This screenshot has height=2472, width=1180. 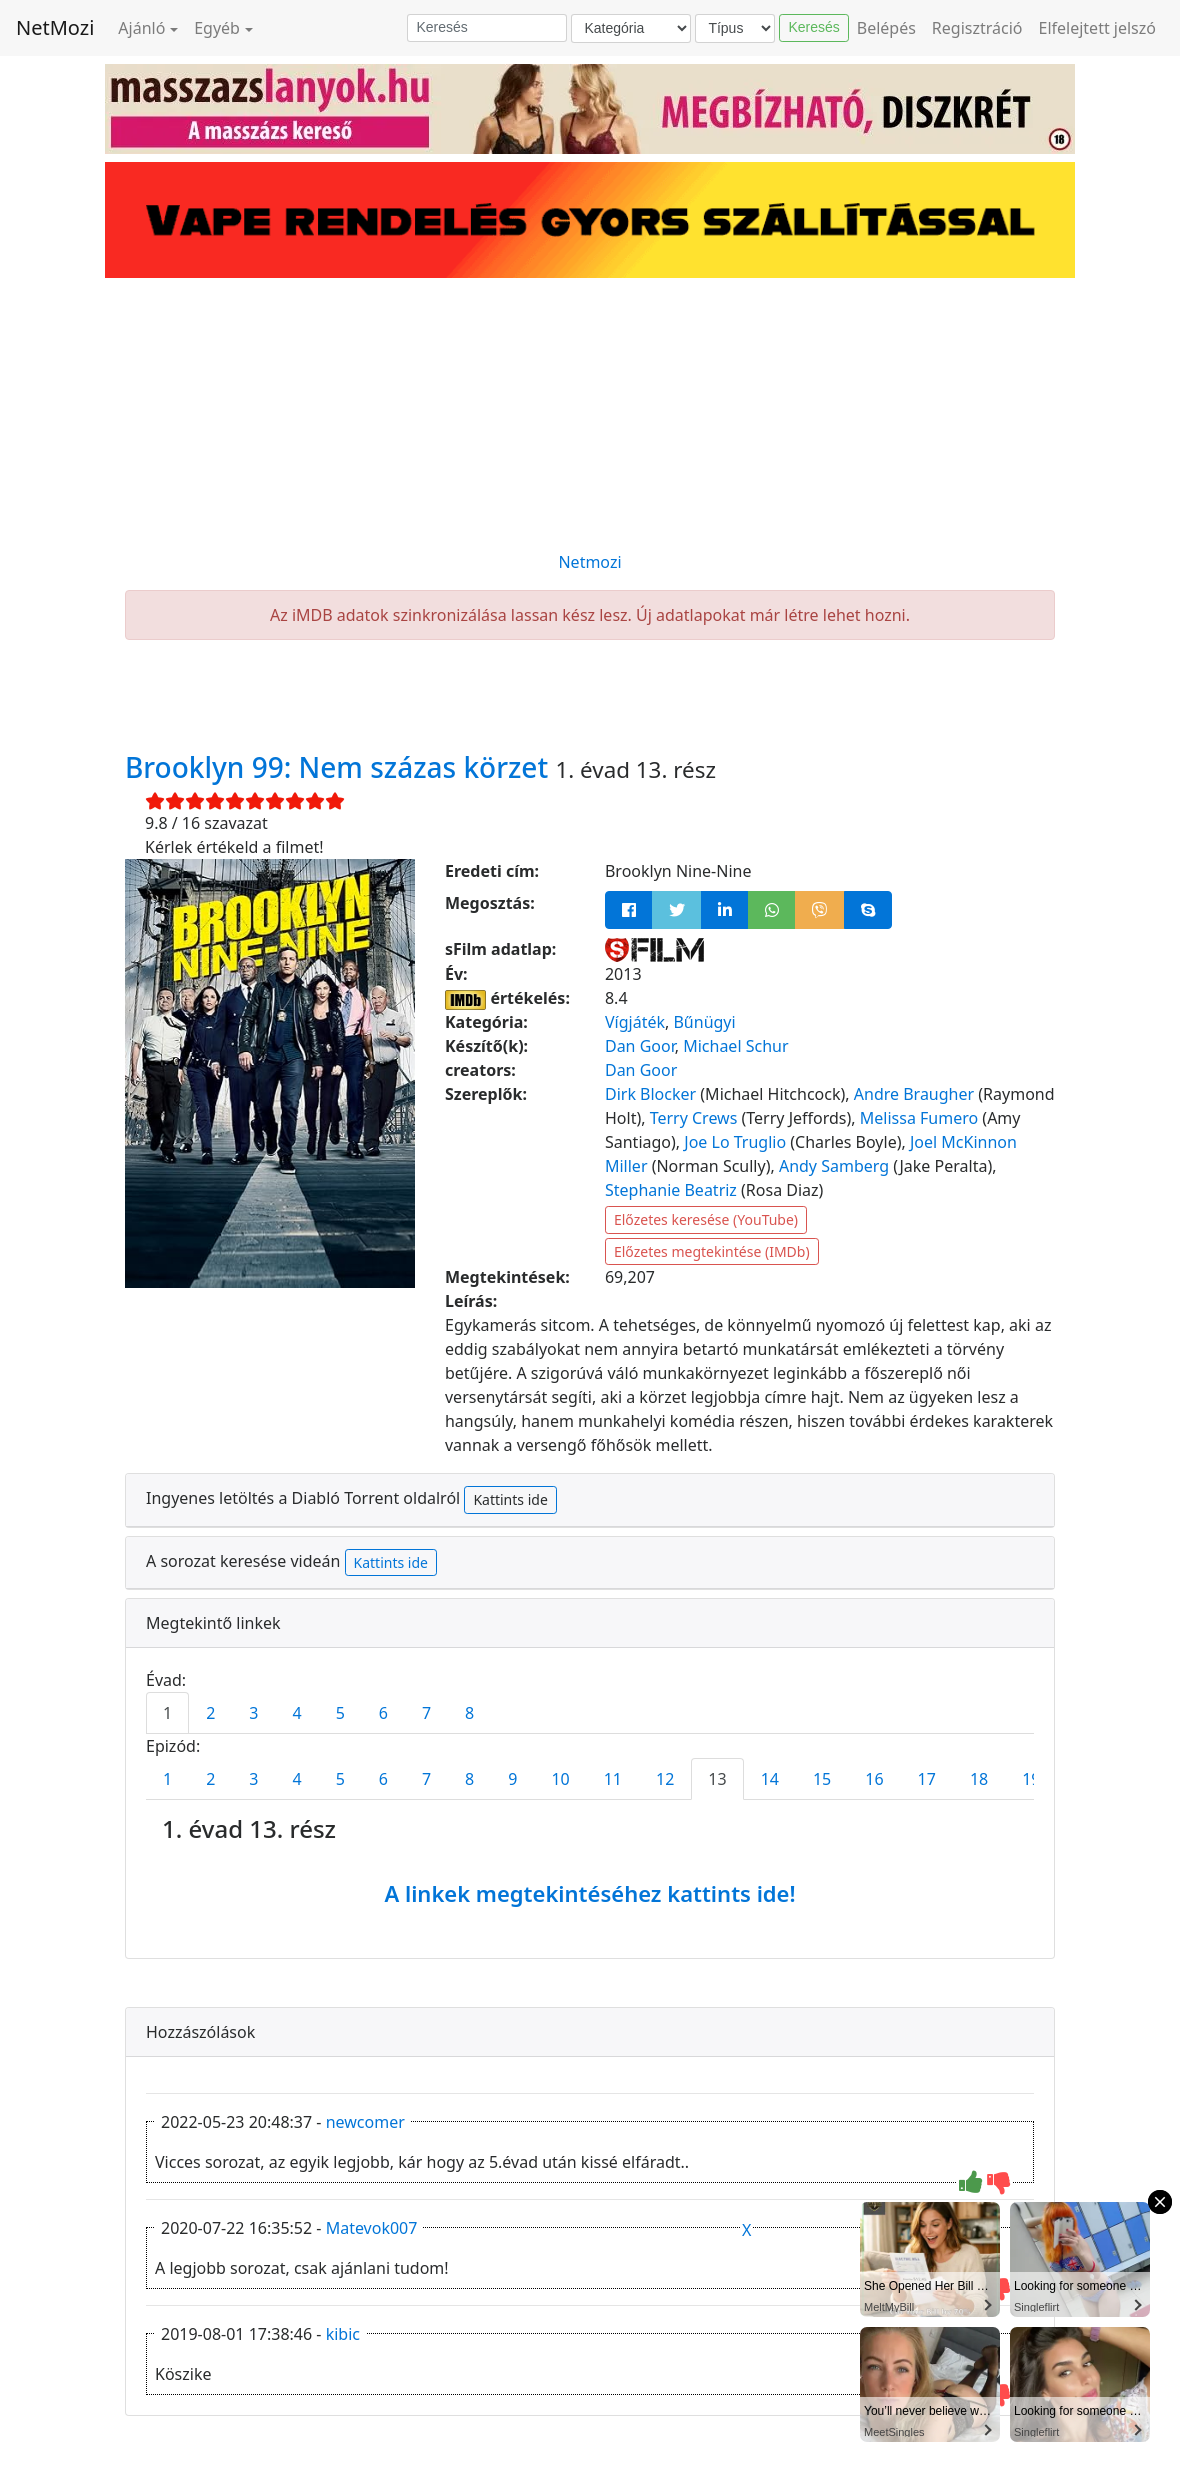 What do you see at coordinates (55, 27) in the screenshot?
I see `NetMozi` at bounding box center [55, 27].